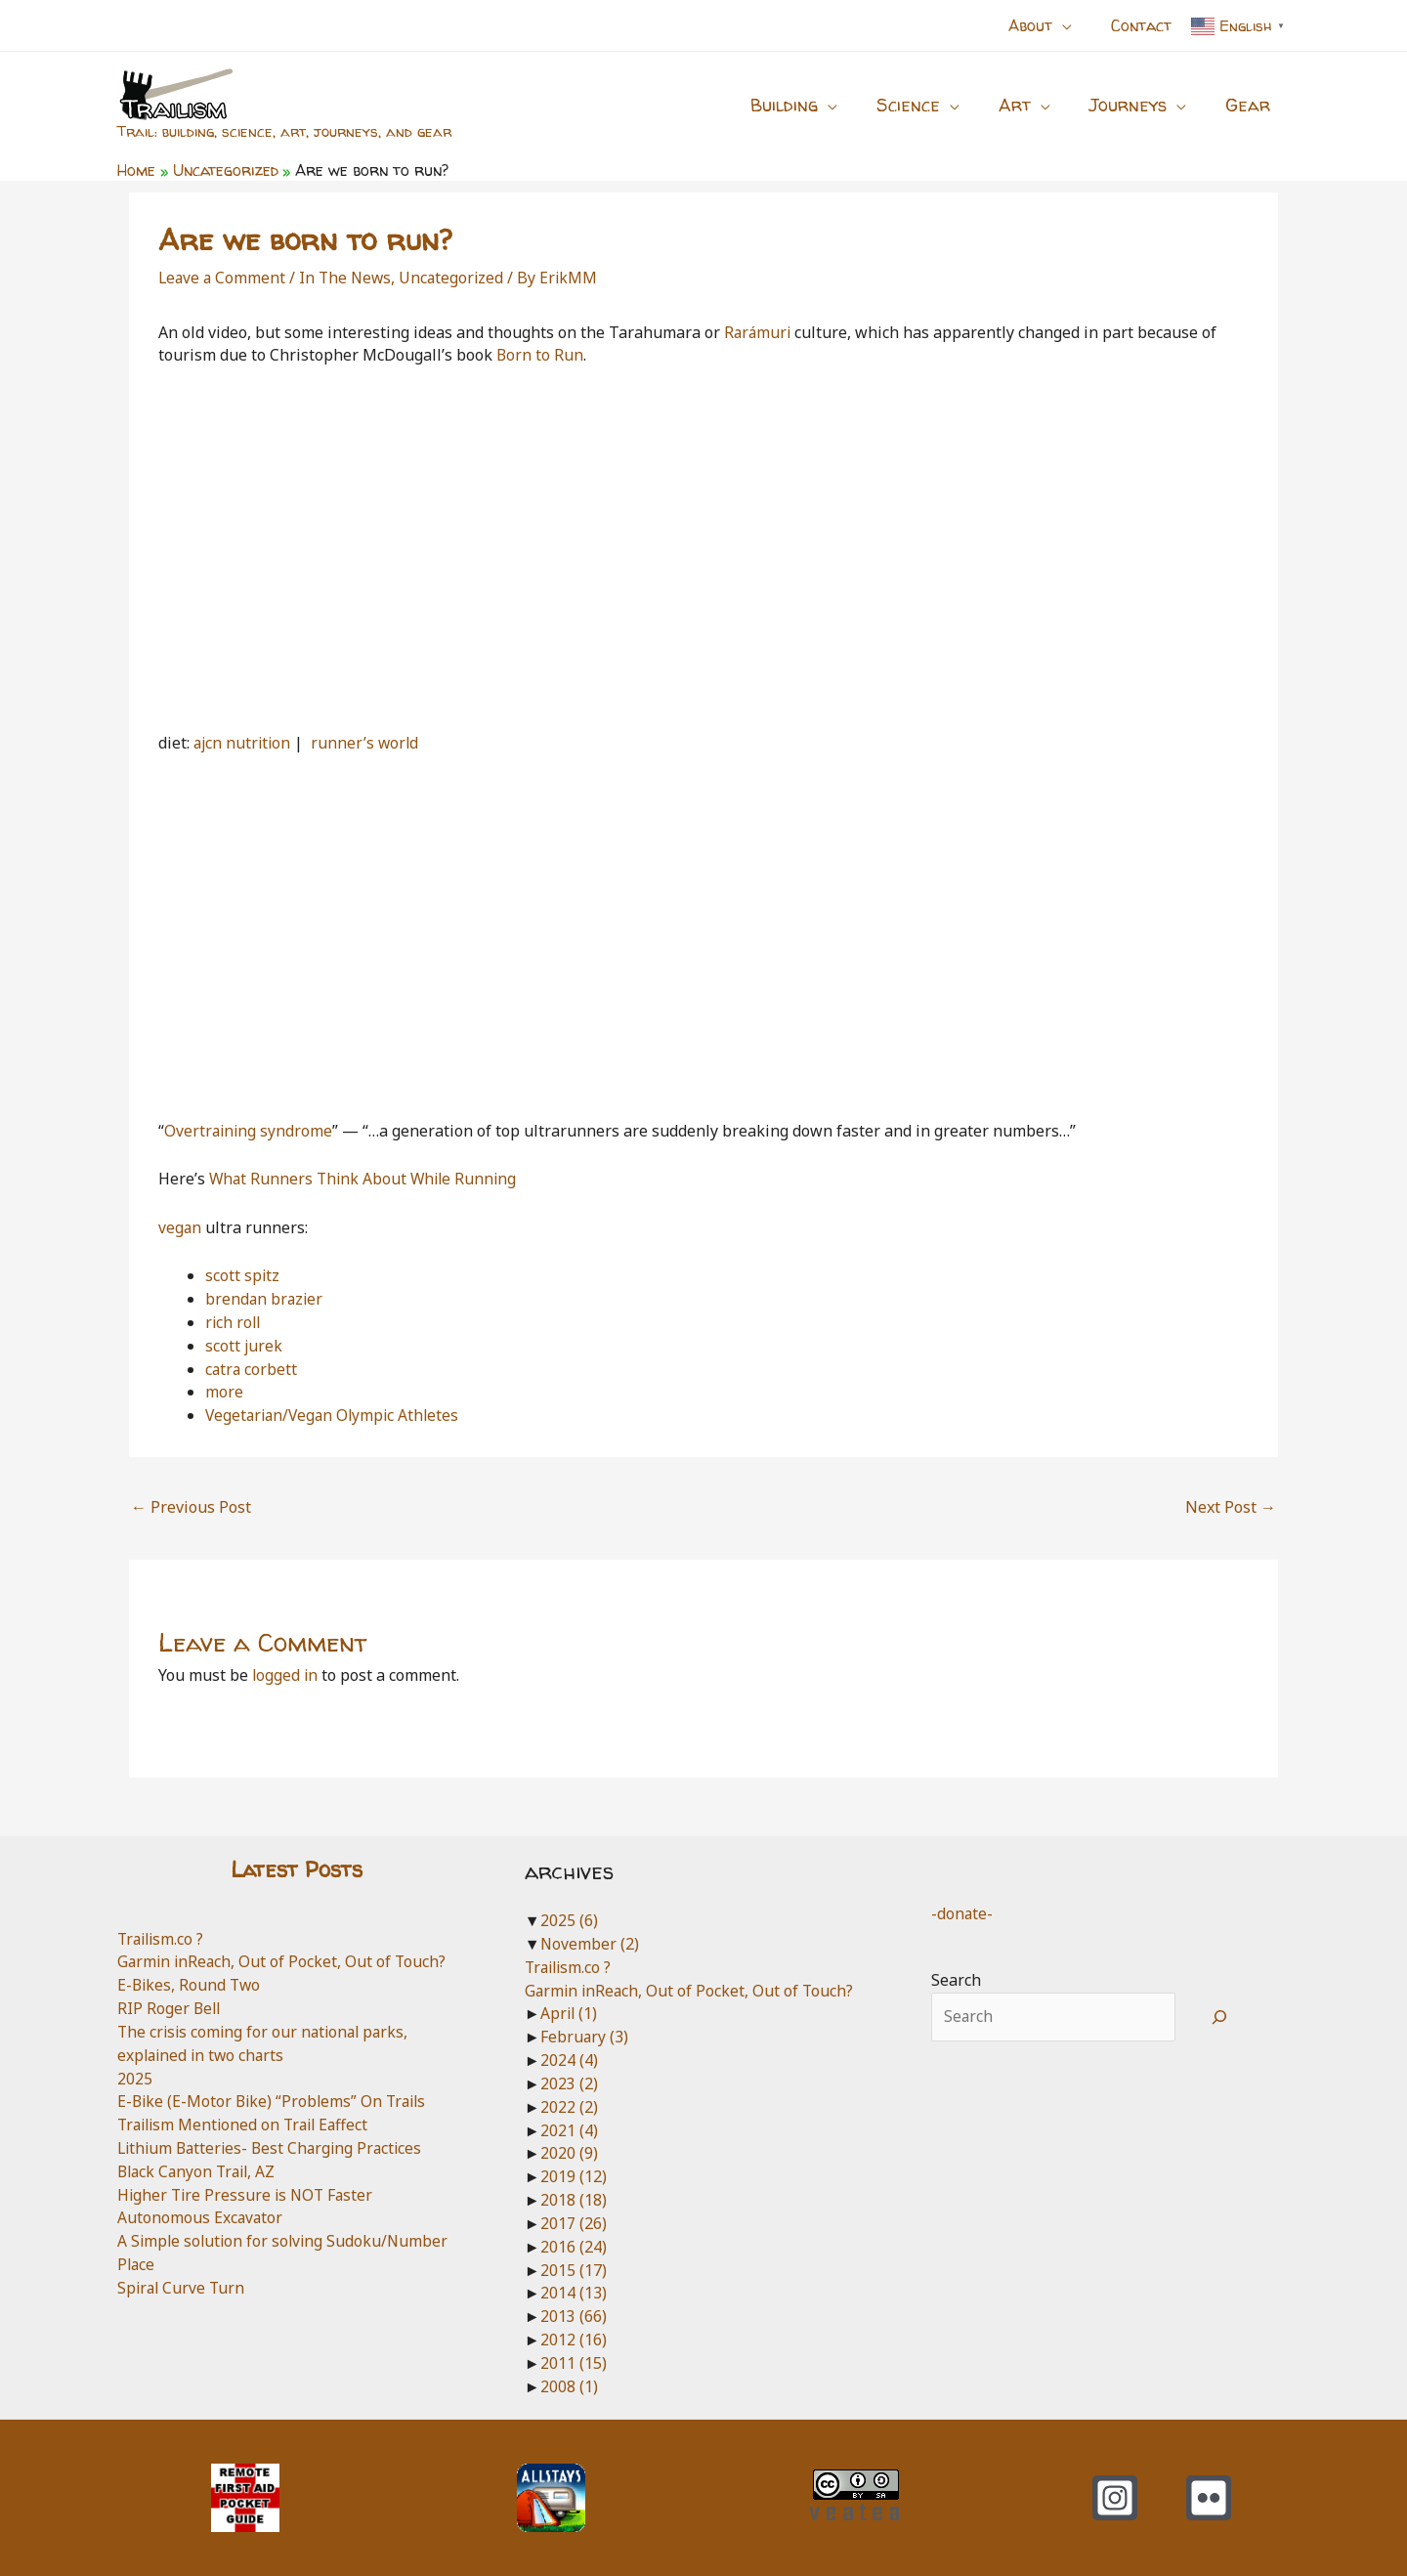 This screenshot has width=1407, height=2576. What do you see at coordinates (247, 2124) in the screenshot?
I see `Trailism Mentioned on Trail Eaffect` at bounding box center [247, 2124].